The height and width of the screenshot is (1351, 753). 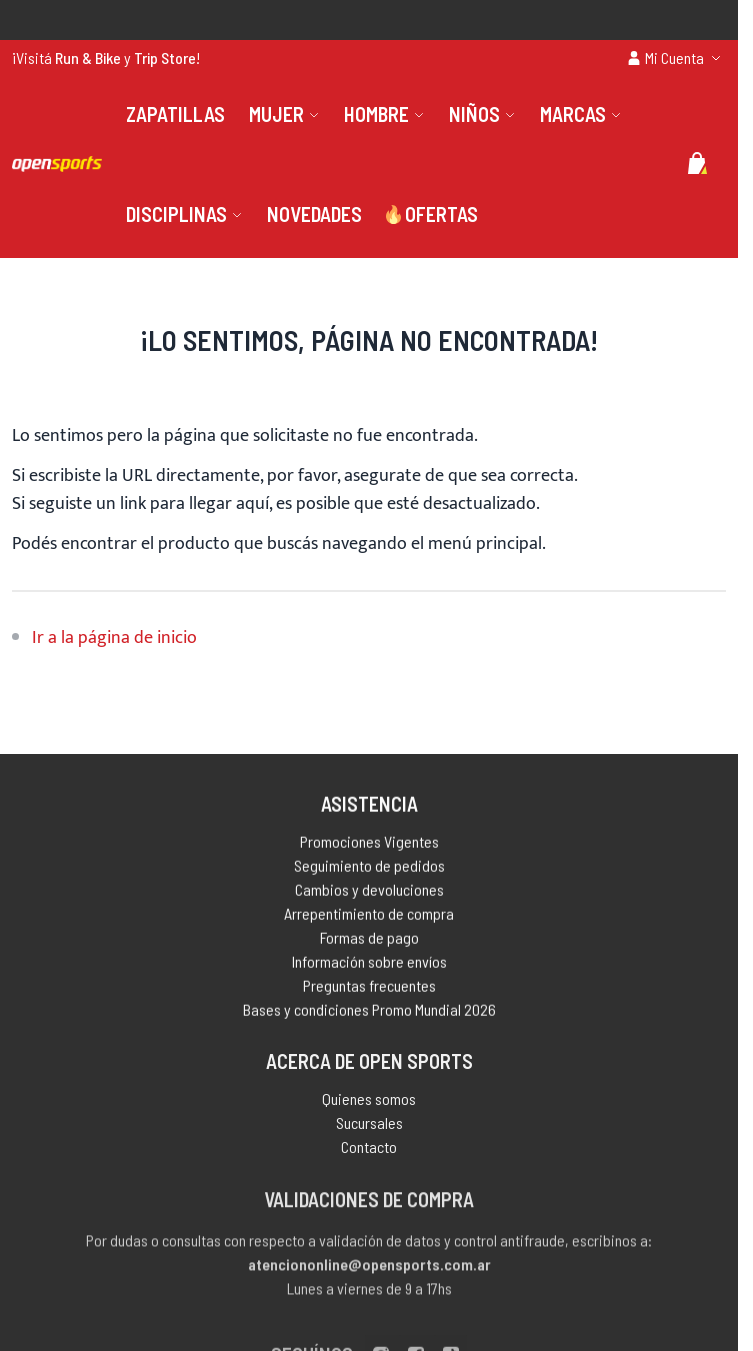 What do you see at coordinates (369, 1127) in the screenshot?
I see `Sucursales` at bounding box center [369, 1127].